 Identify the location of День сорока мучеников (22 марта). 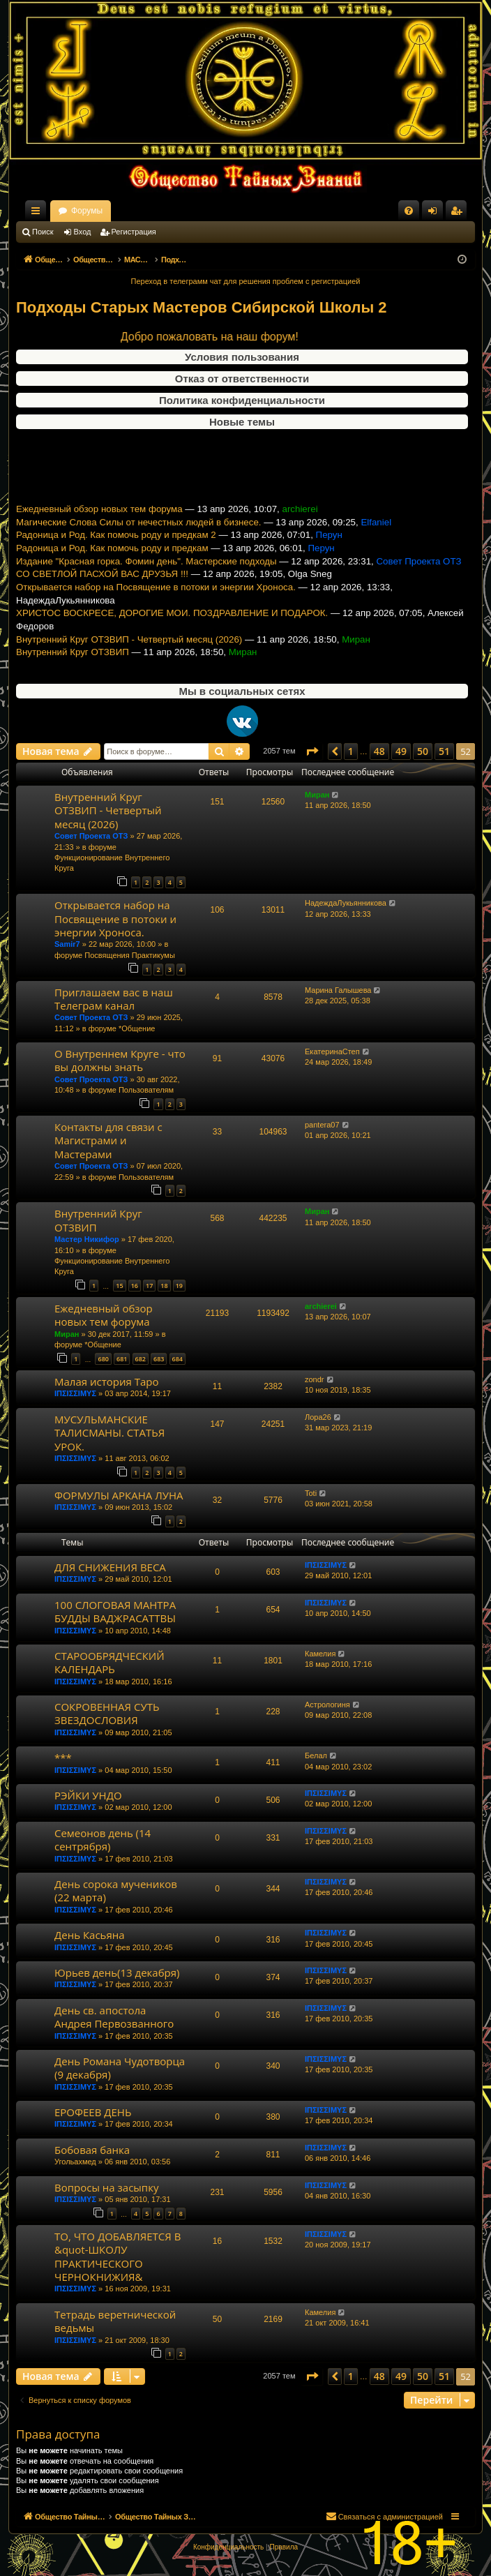
(115, 1890).